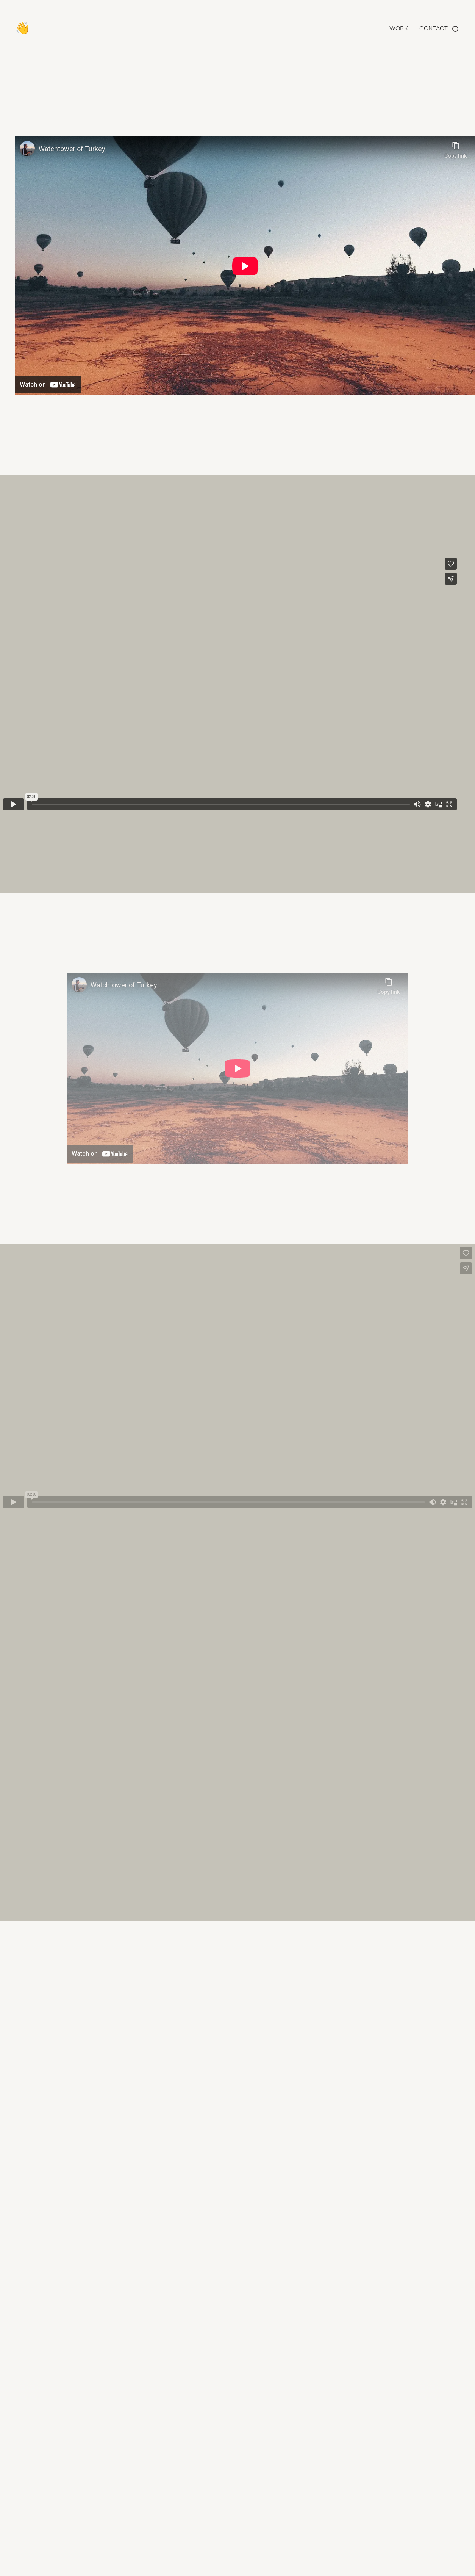 This screenshot has height=2576, width=475. What do you see at coordinates (433, 28) in the screenshot?
I see `Contact` at bounding box center [433, 28].